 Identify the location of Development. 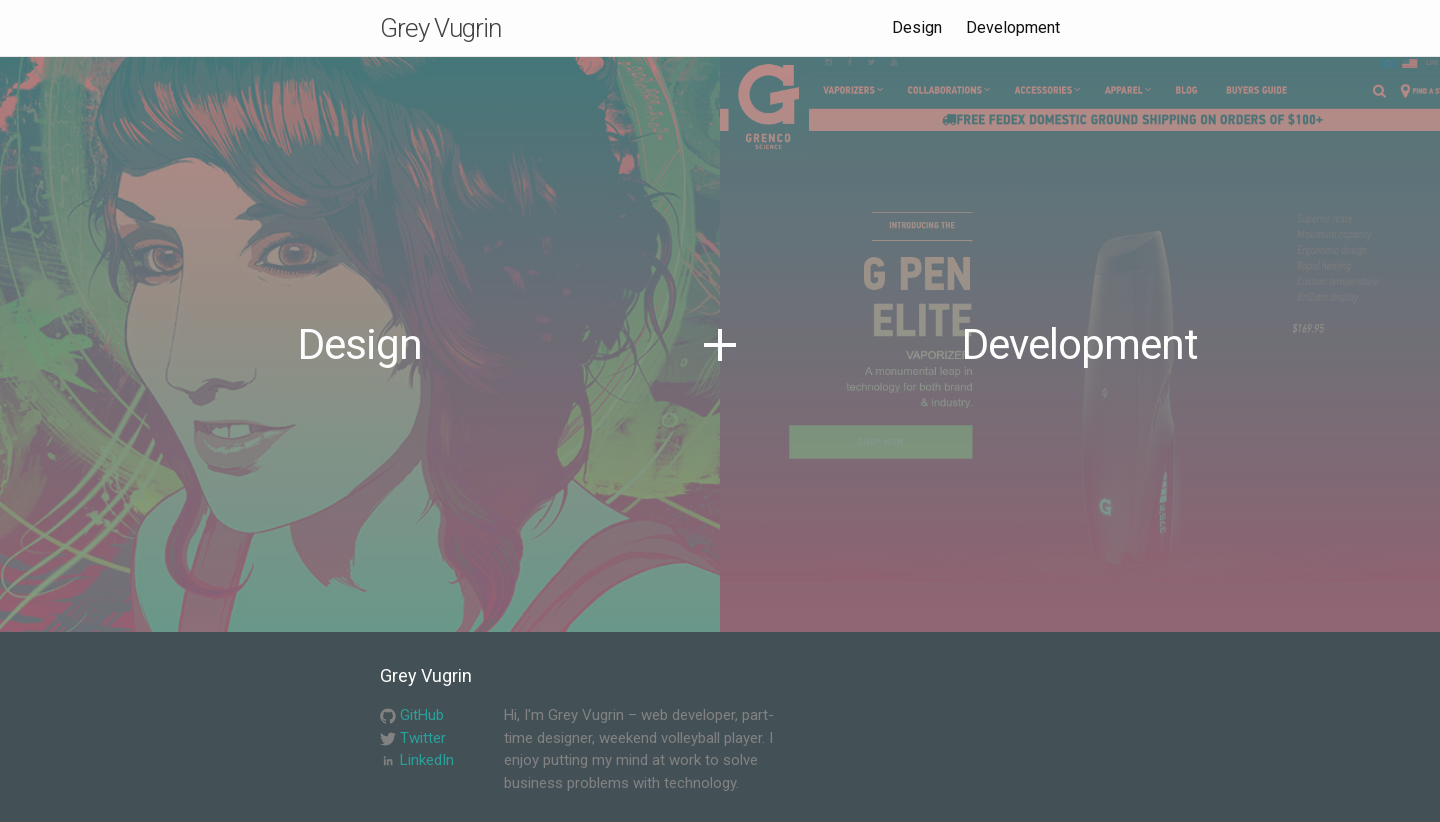
(1013, 27).